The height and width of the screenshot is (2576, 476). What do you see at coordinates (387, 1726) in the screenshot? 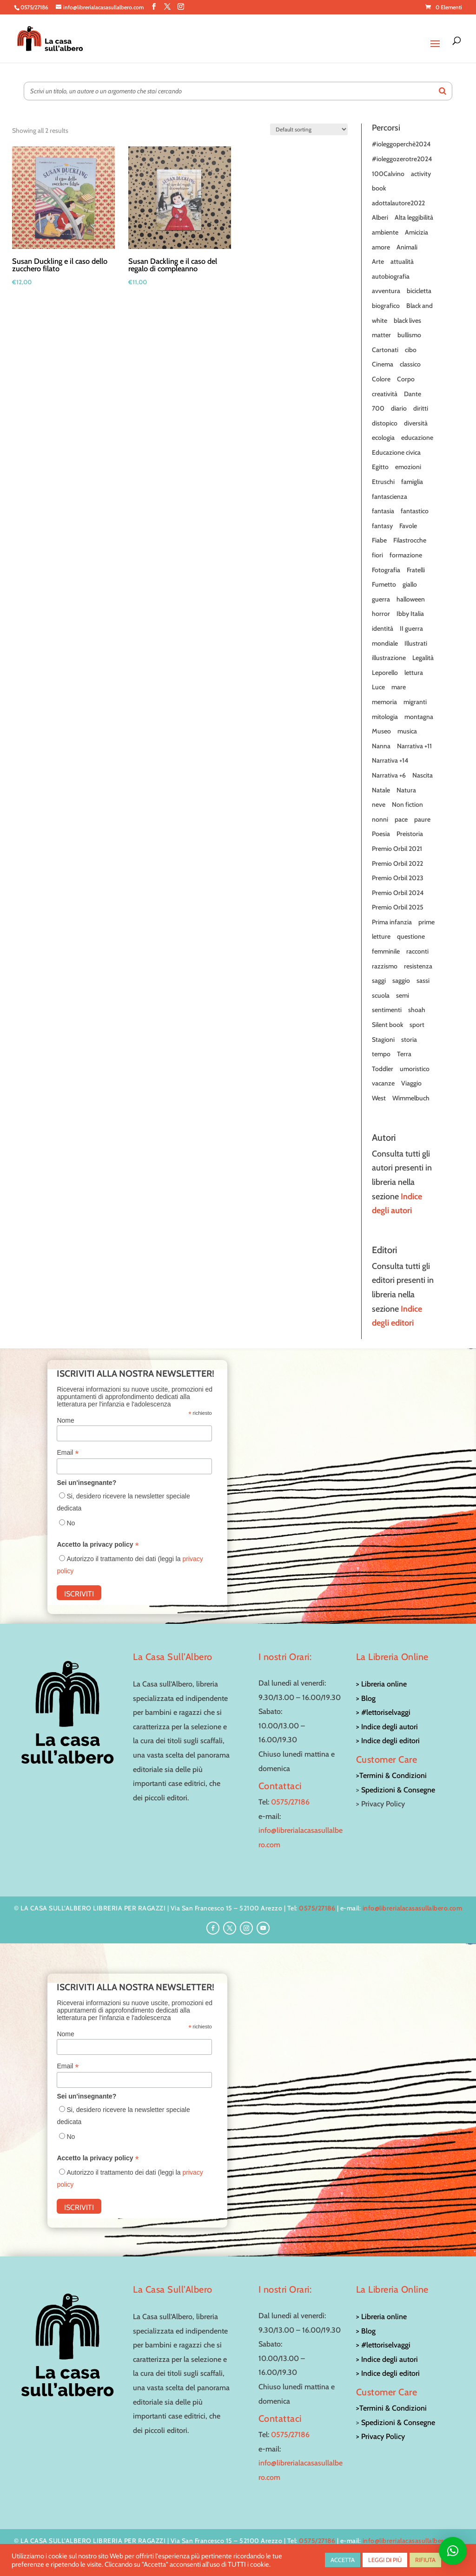
I see `> Indice degli autori` at bounding box center [387, 1726].